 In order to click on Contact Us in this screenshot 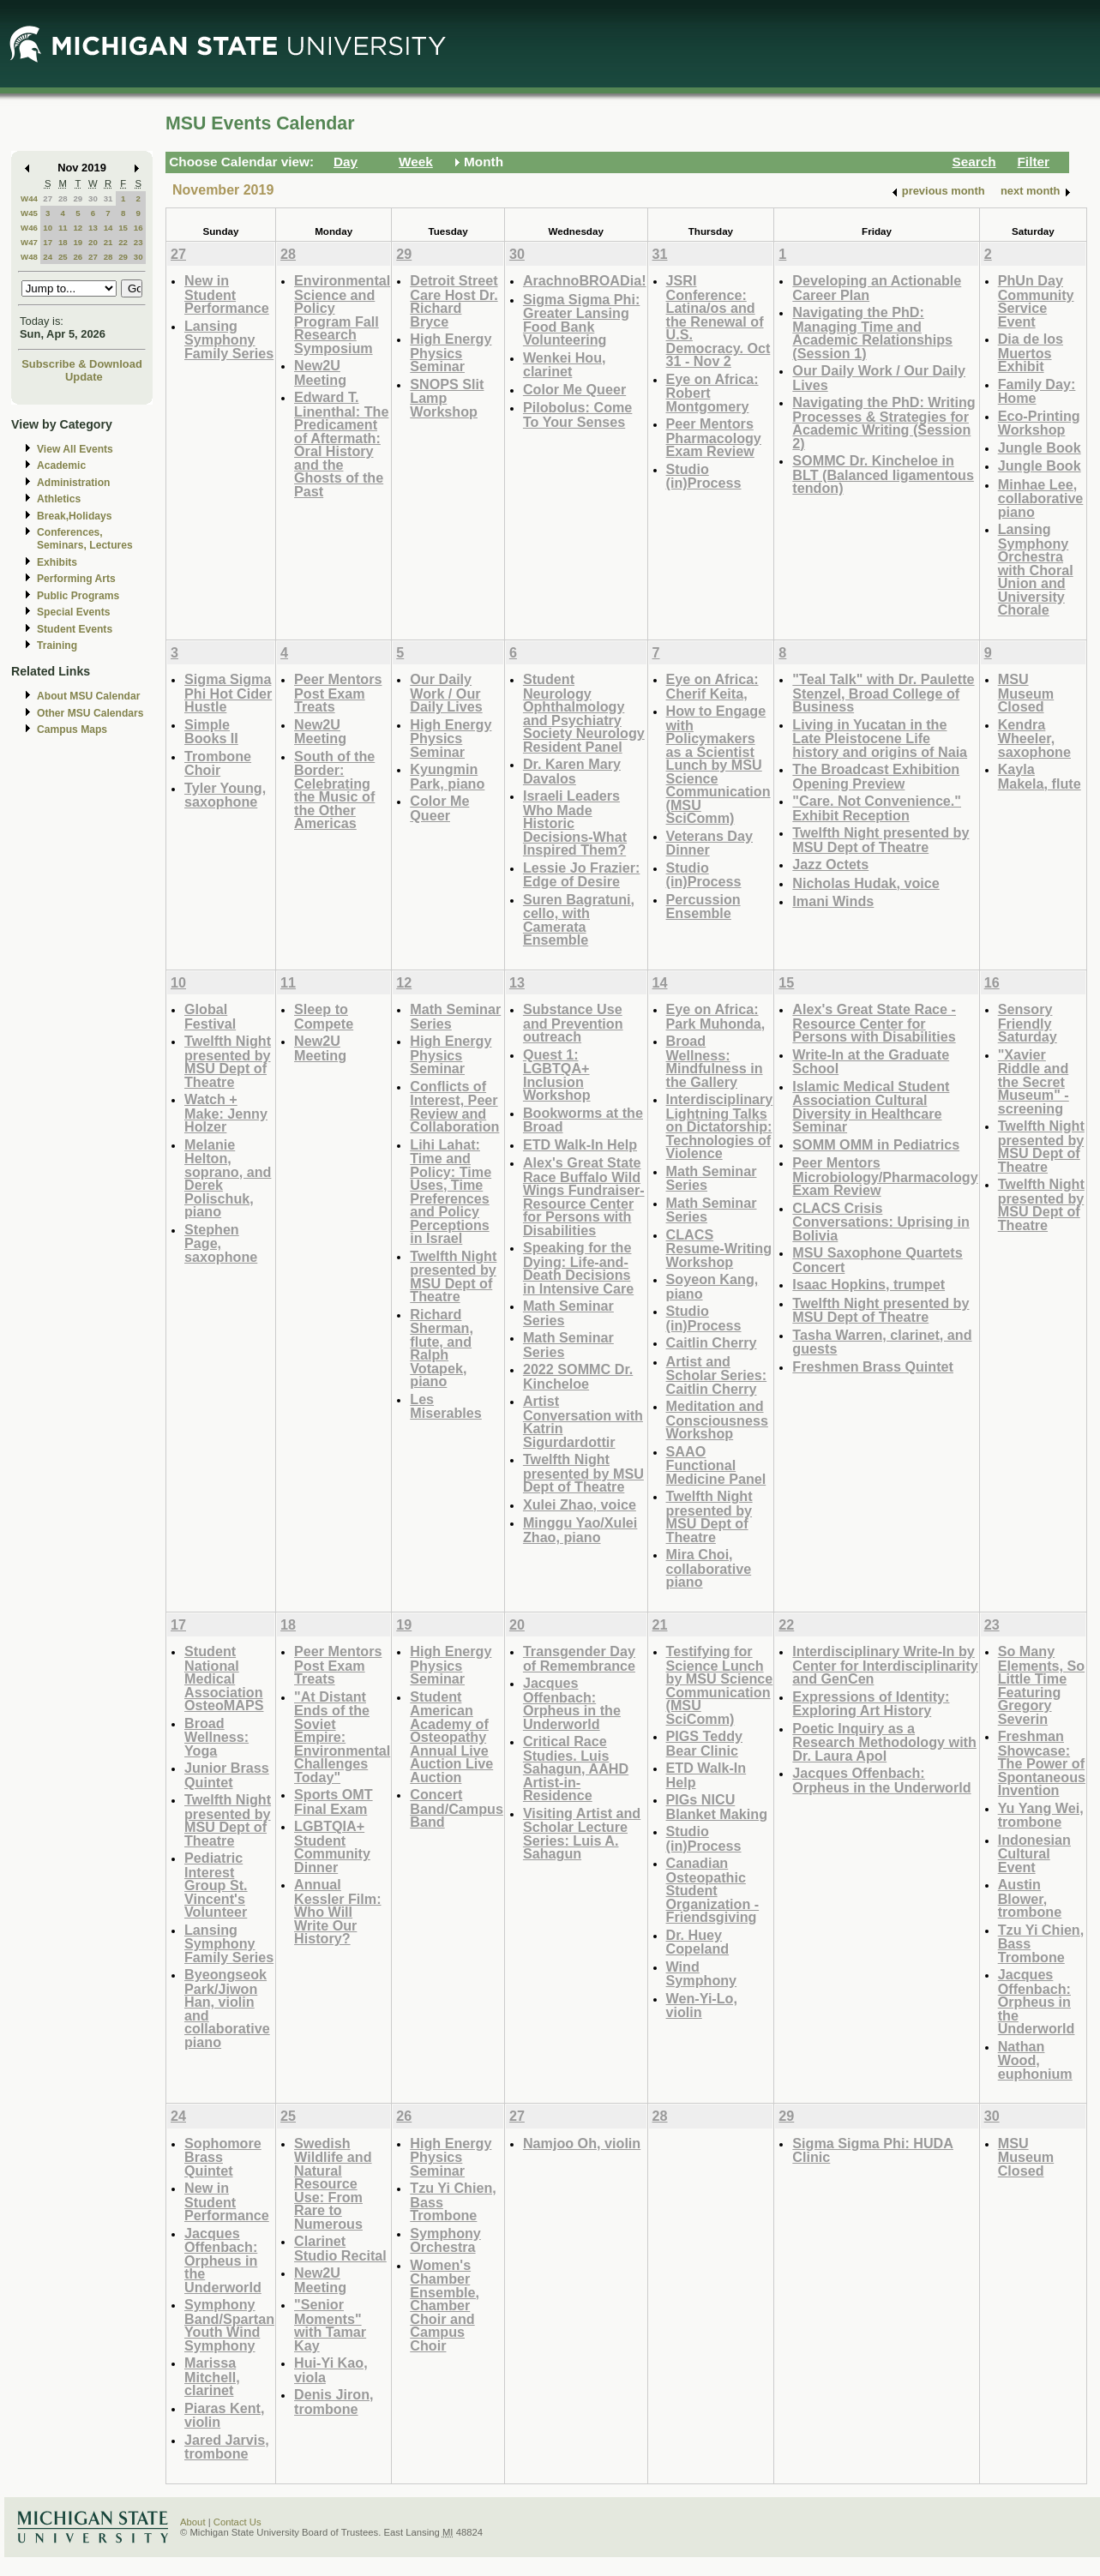, I will do `click(237, 2522)`.